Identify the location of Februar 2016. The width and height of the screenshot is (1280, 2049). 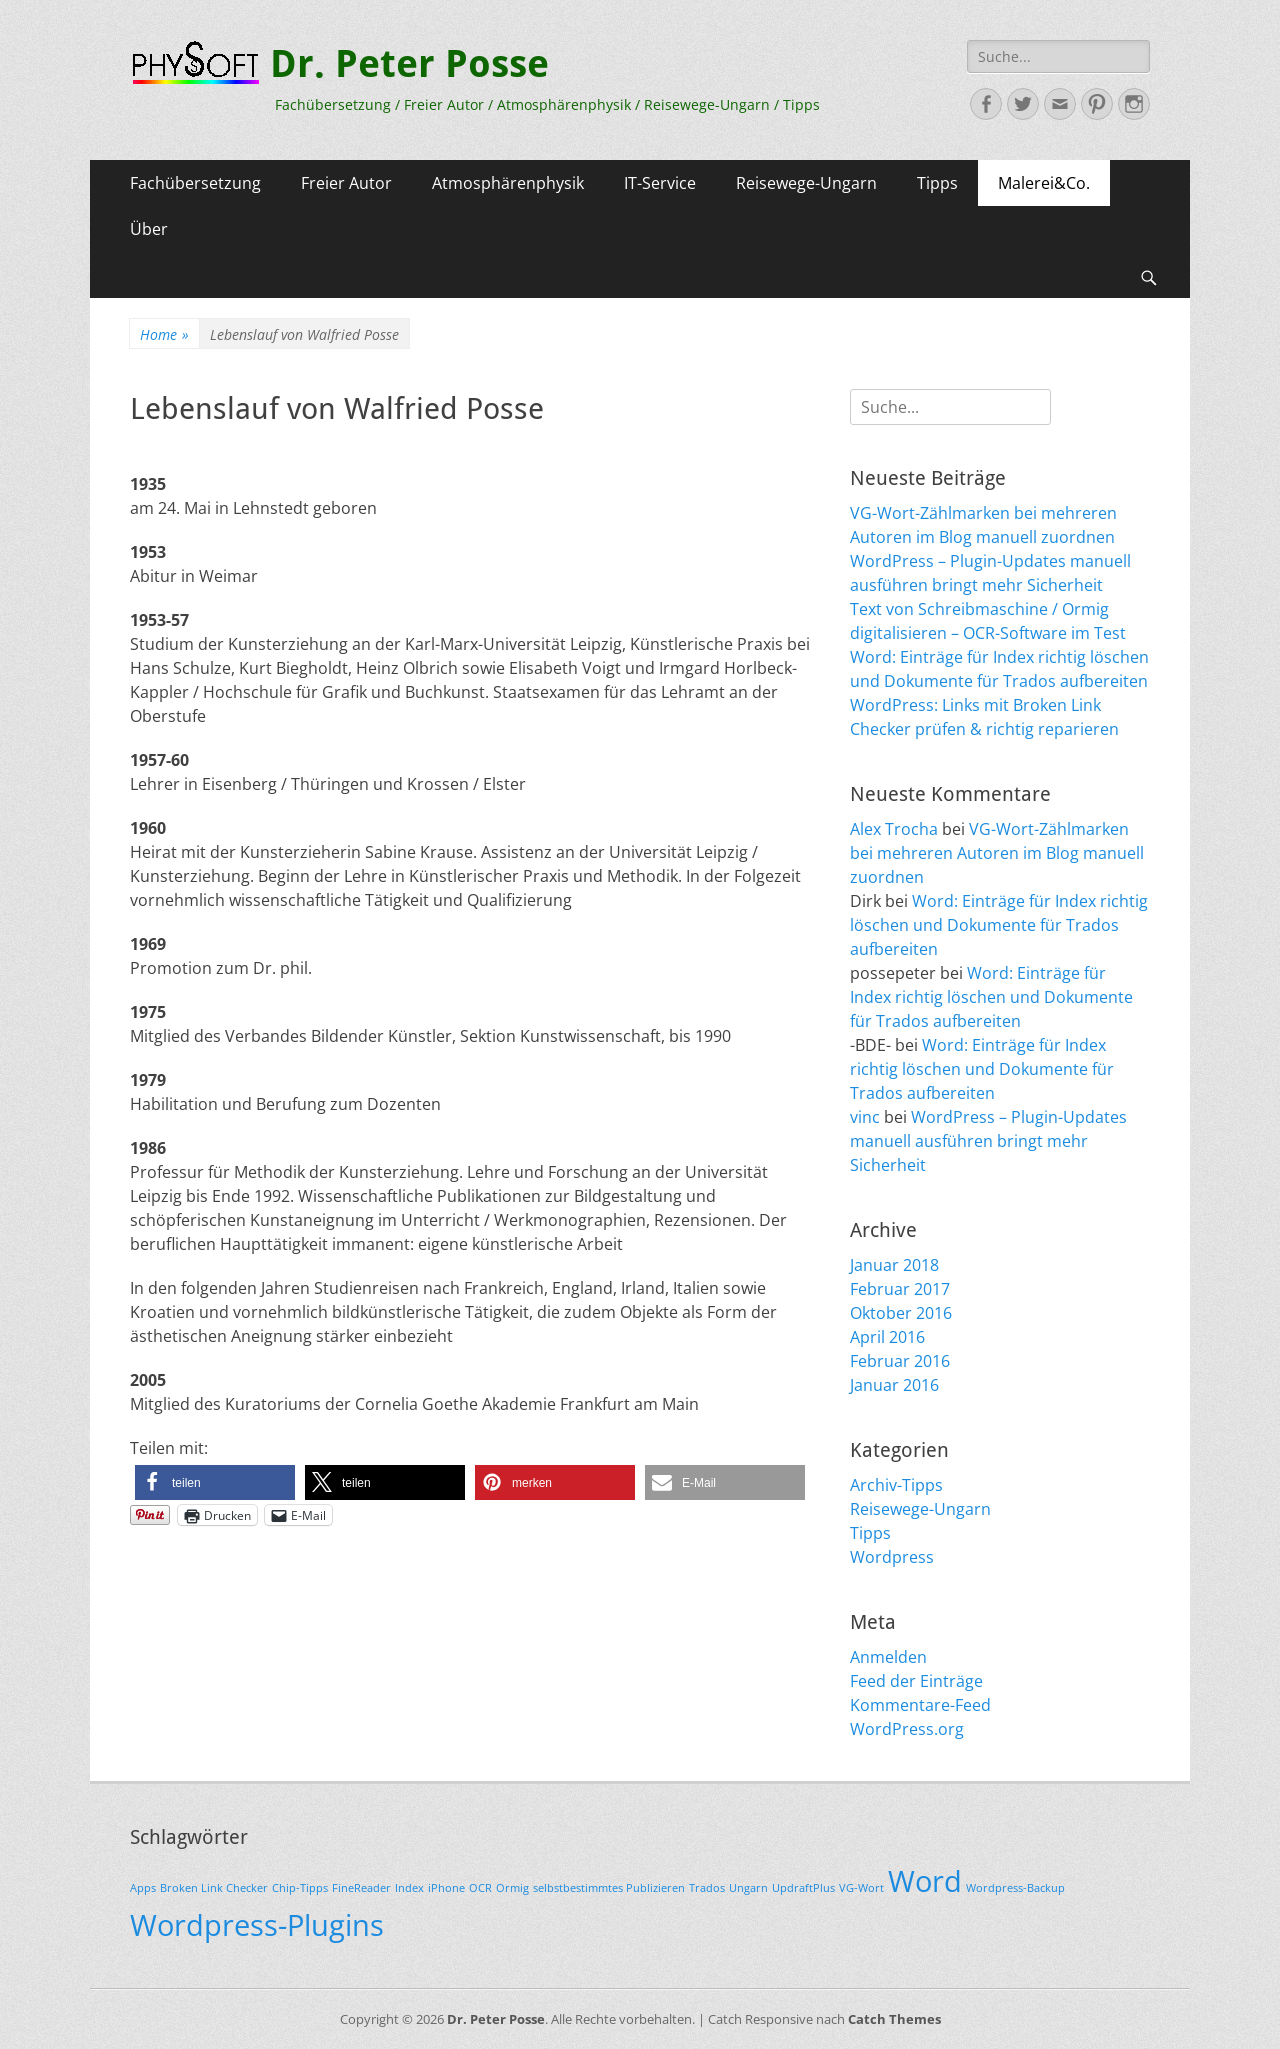
(900, 1361).